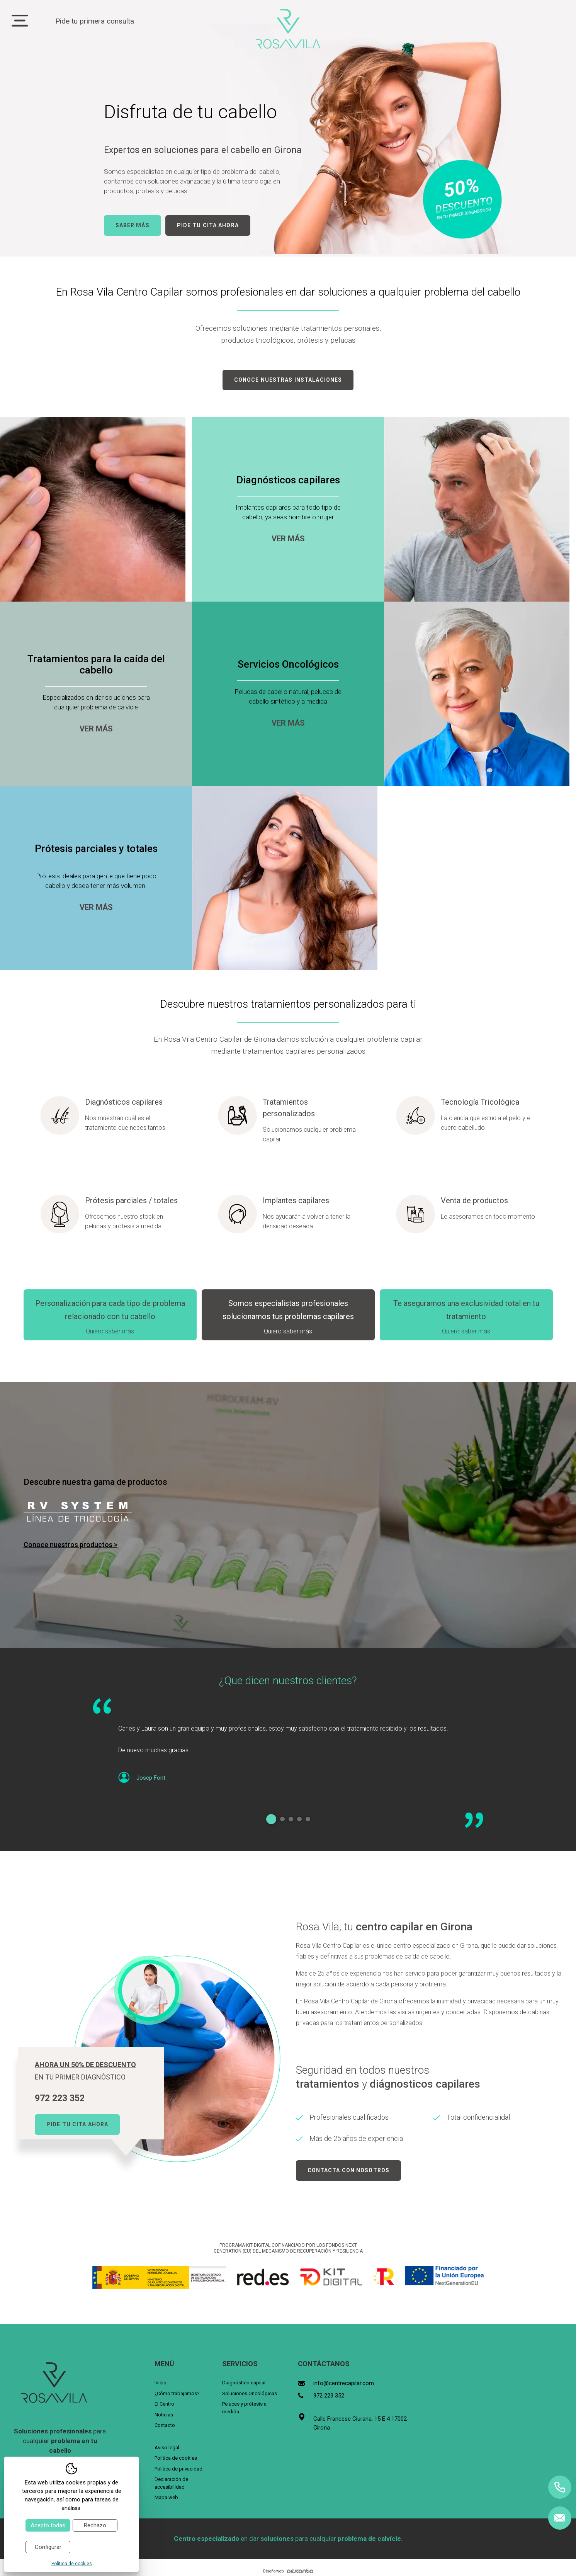 Image resolution: width=576 pixels, height=2576 pixels. Describe the element at coordinates (95, 2525) in the screenshot. I see `Rechazo` at that location.